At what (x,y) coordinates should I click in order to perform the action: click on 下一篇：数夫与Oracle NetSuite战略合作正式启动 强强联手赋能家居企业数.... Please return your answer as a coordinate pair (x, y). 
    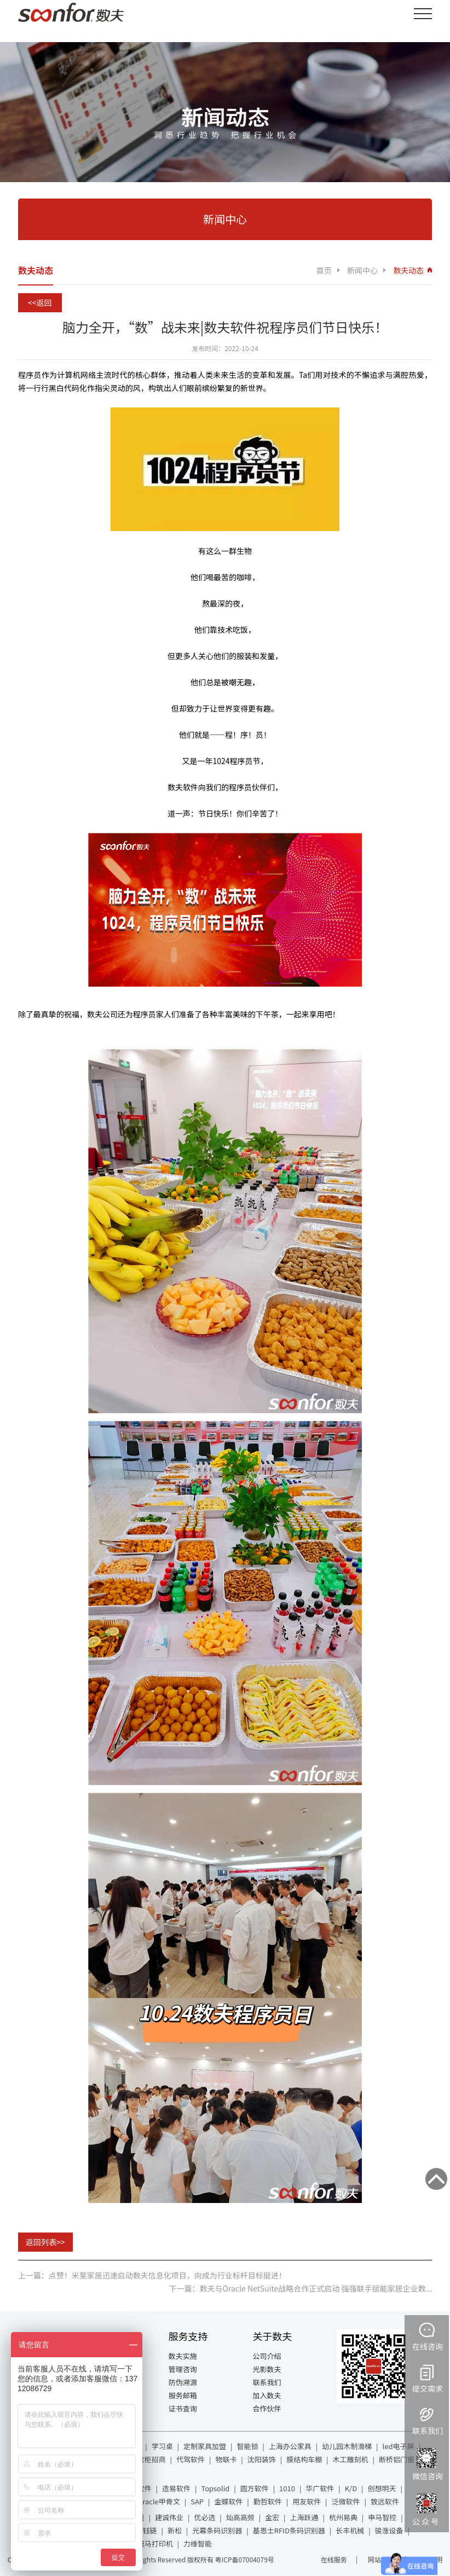
    Looking at the image, I should click on (300, 2288).